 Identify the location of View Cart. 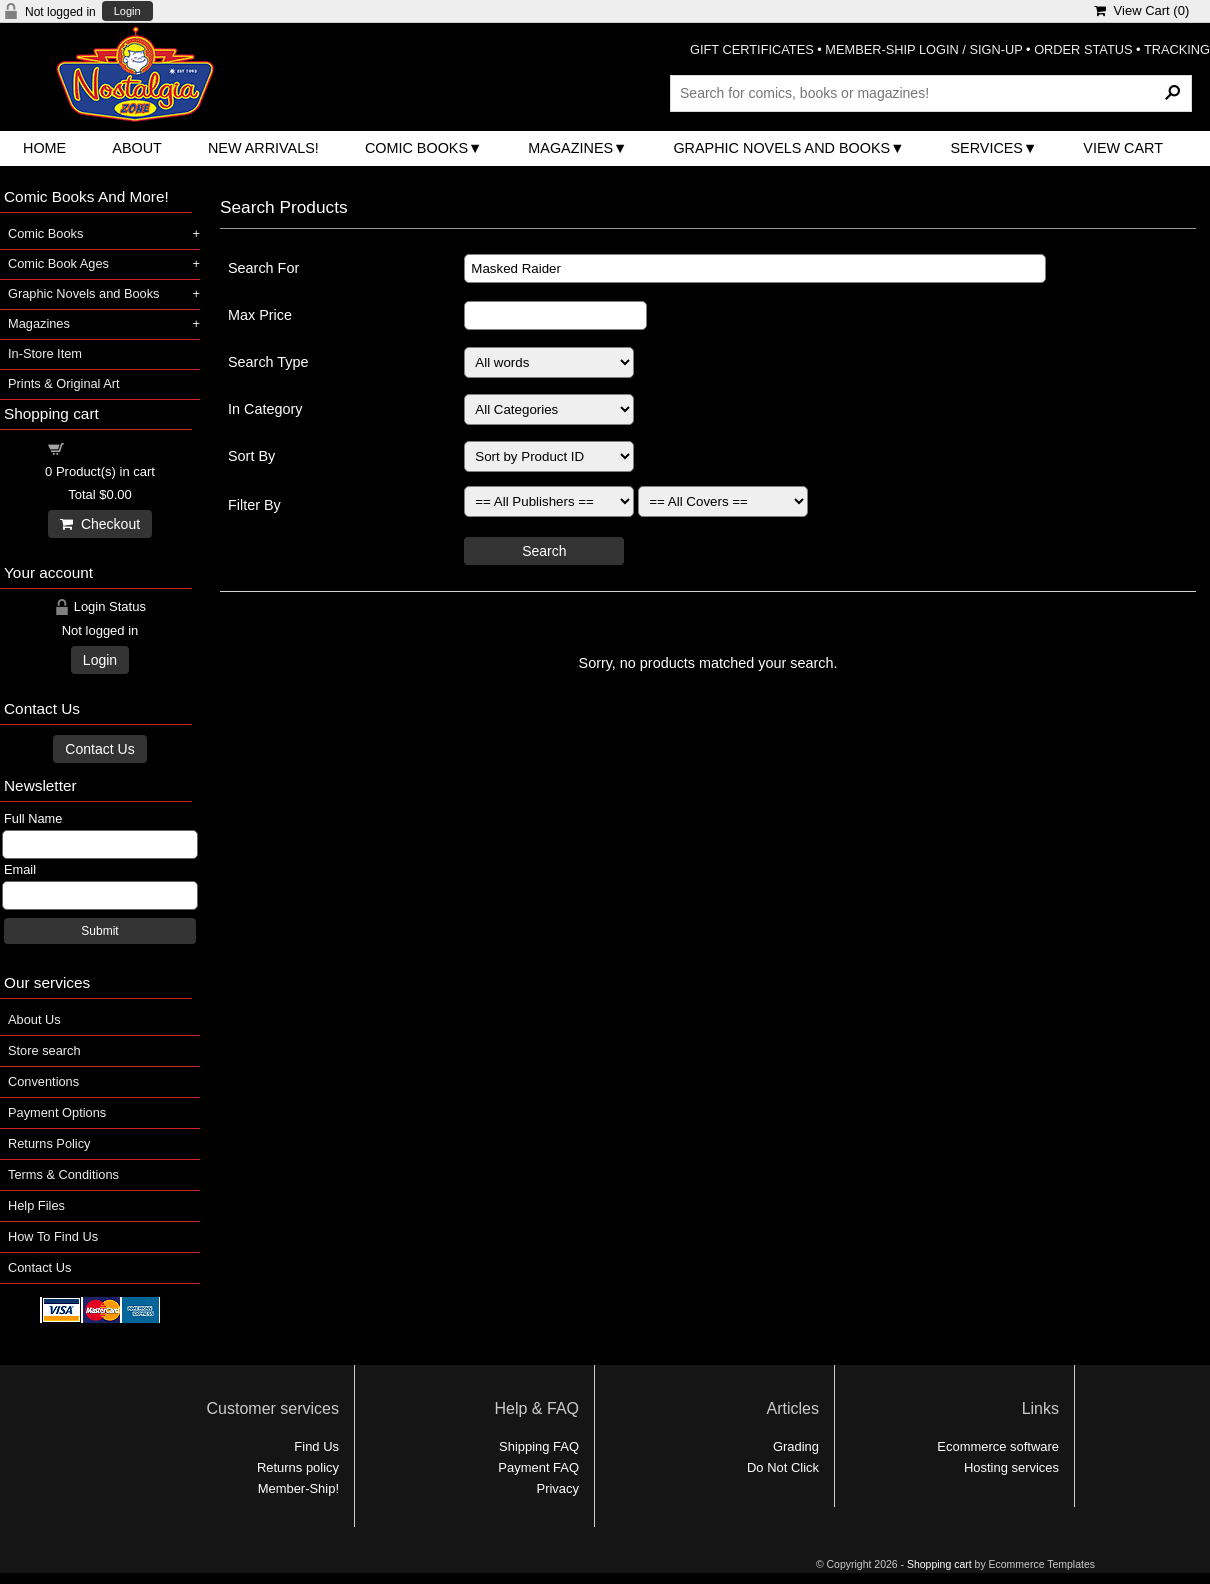
(1123, 148).